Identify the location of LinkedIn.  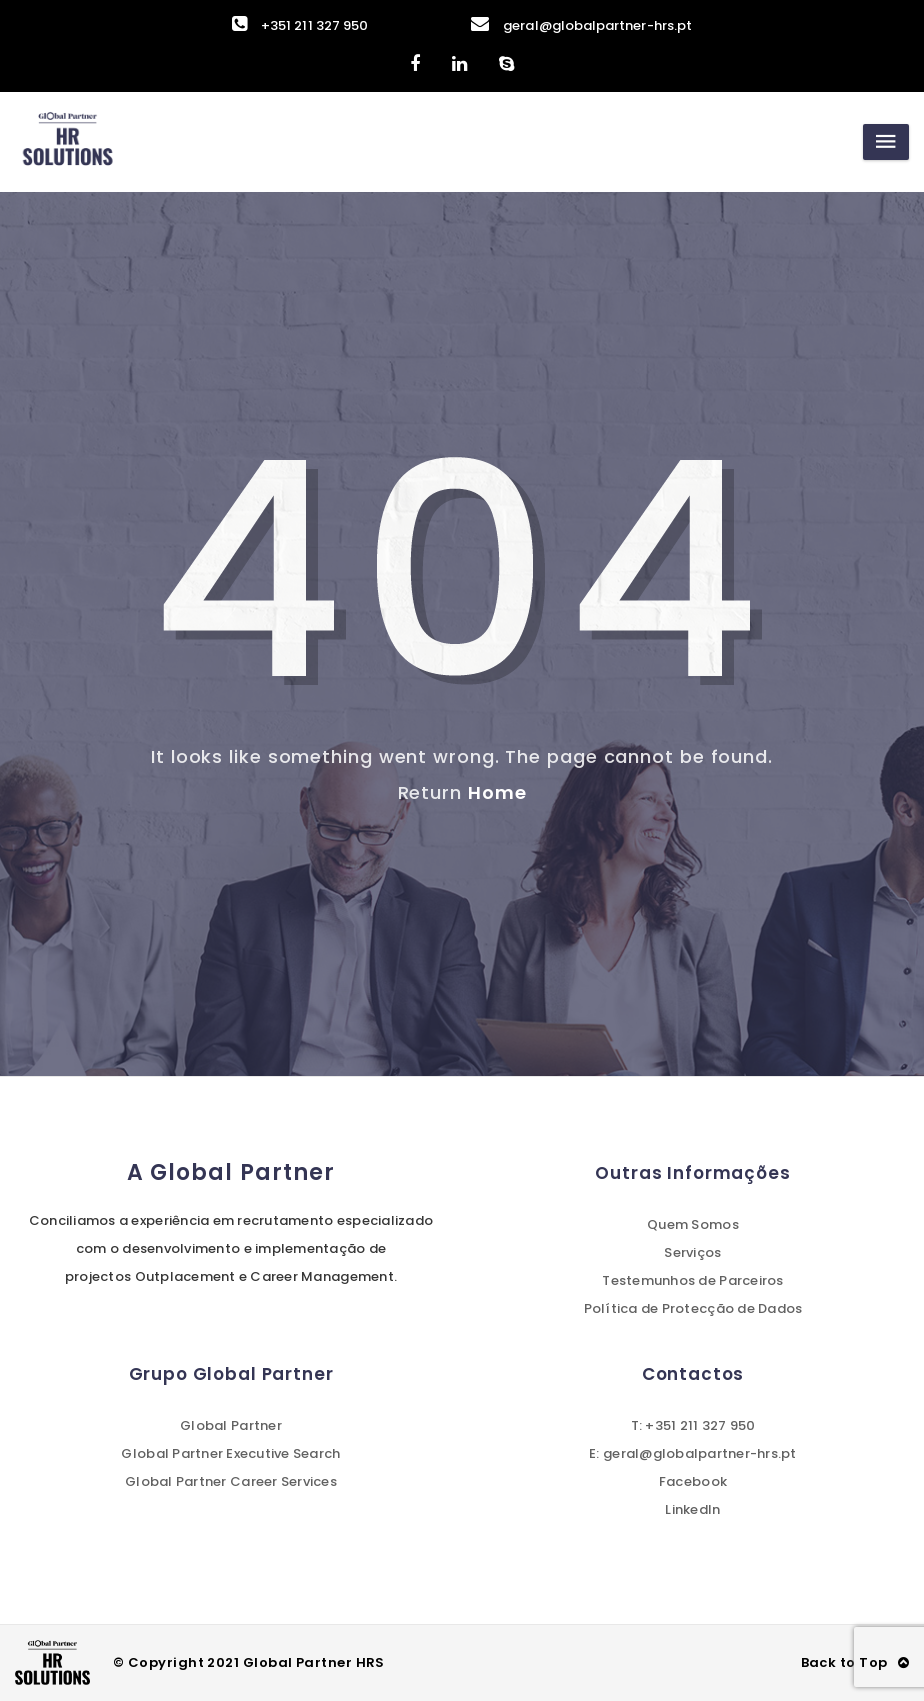
(692, 1509).